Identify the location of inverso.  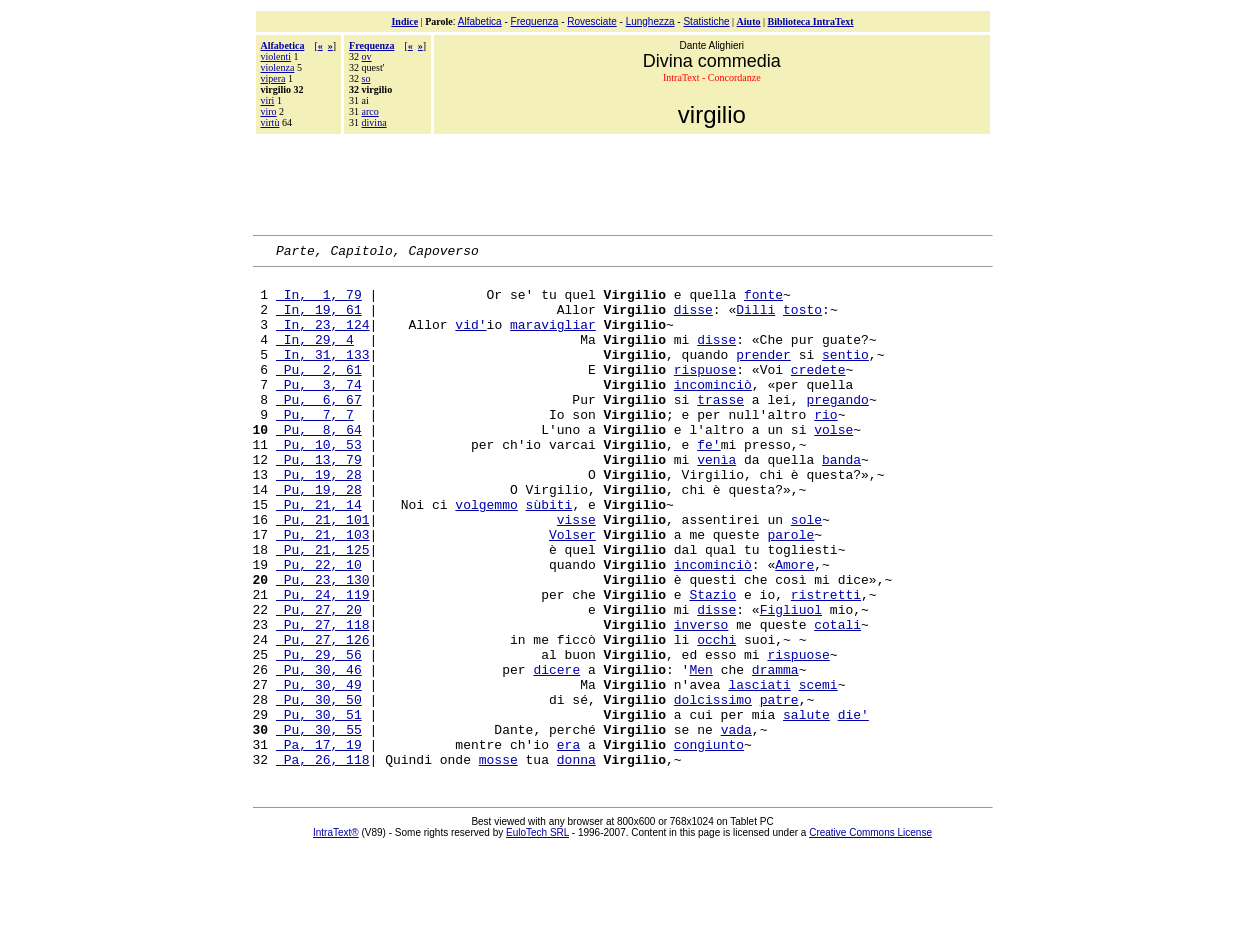
(701, 699).